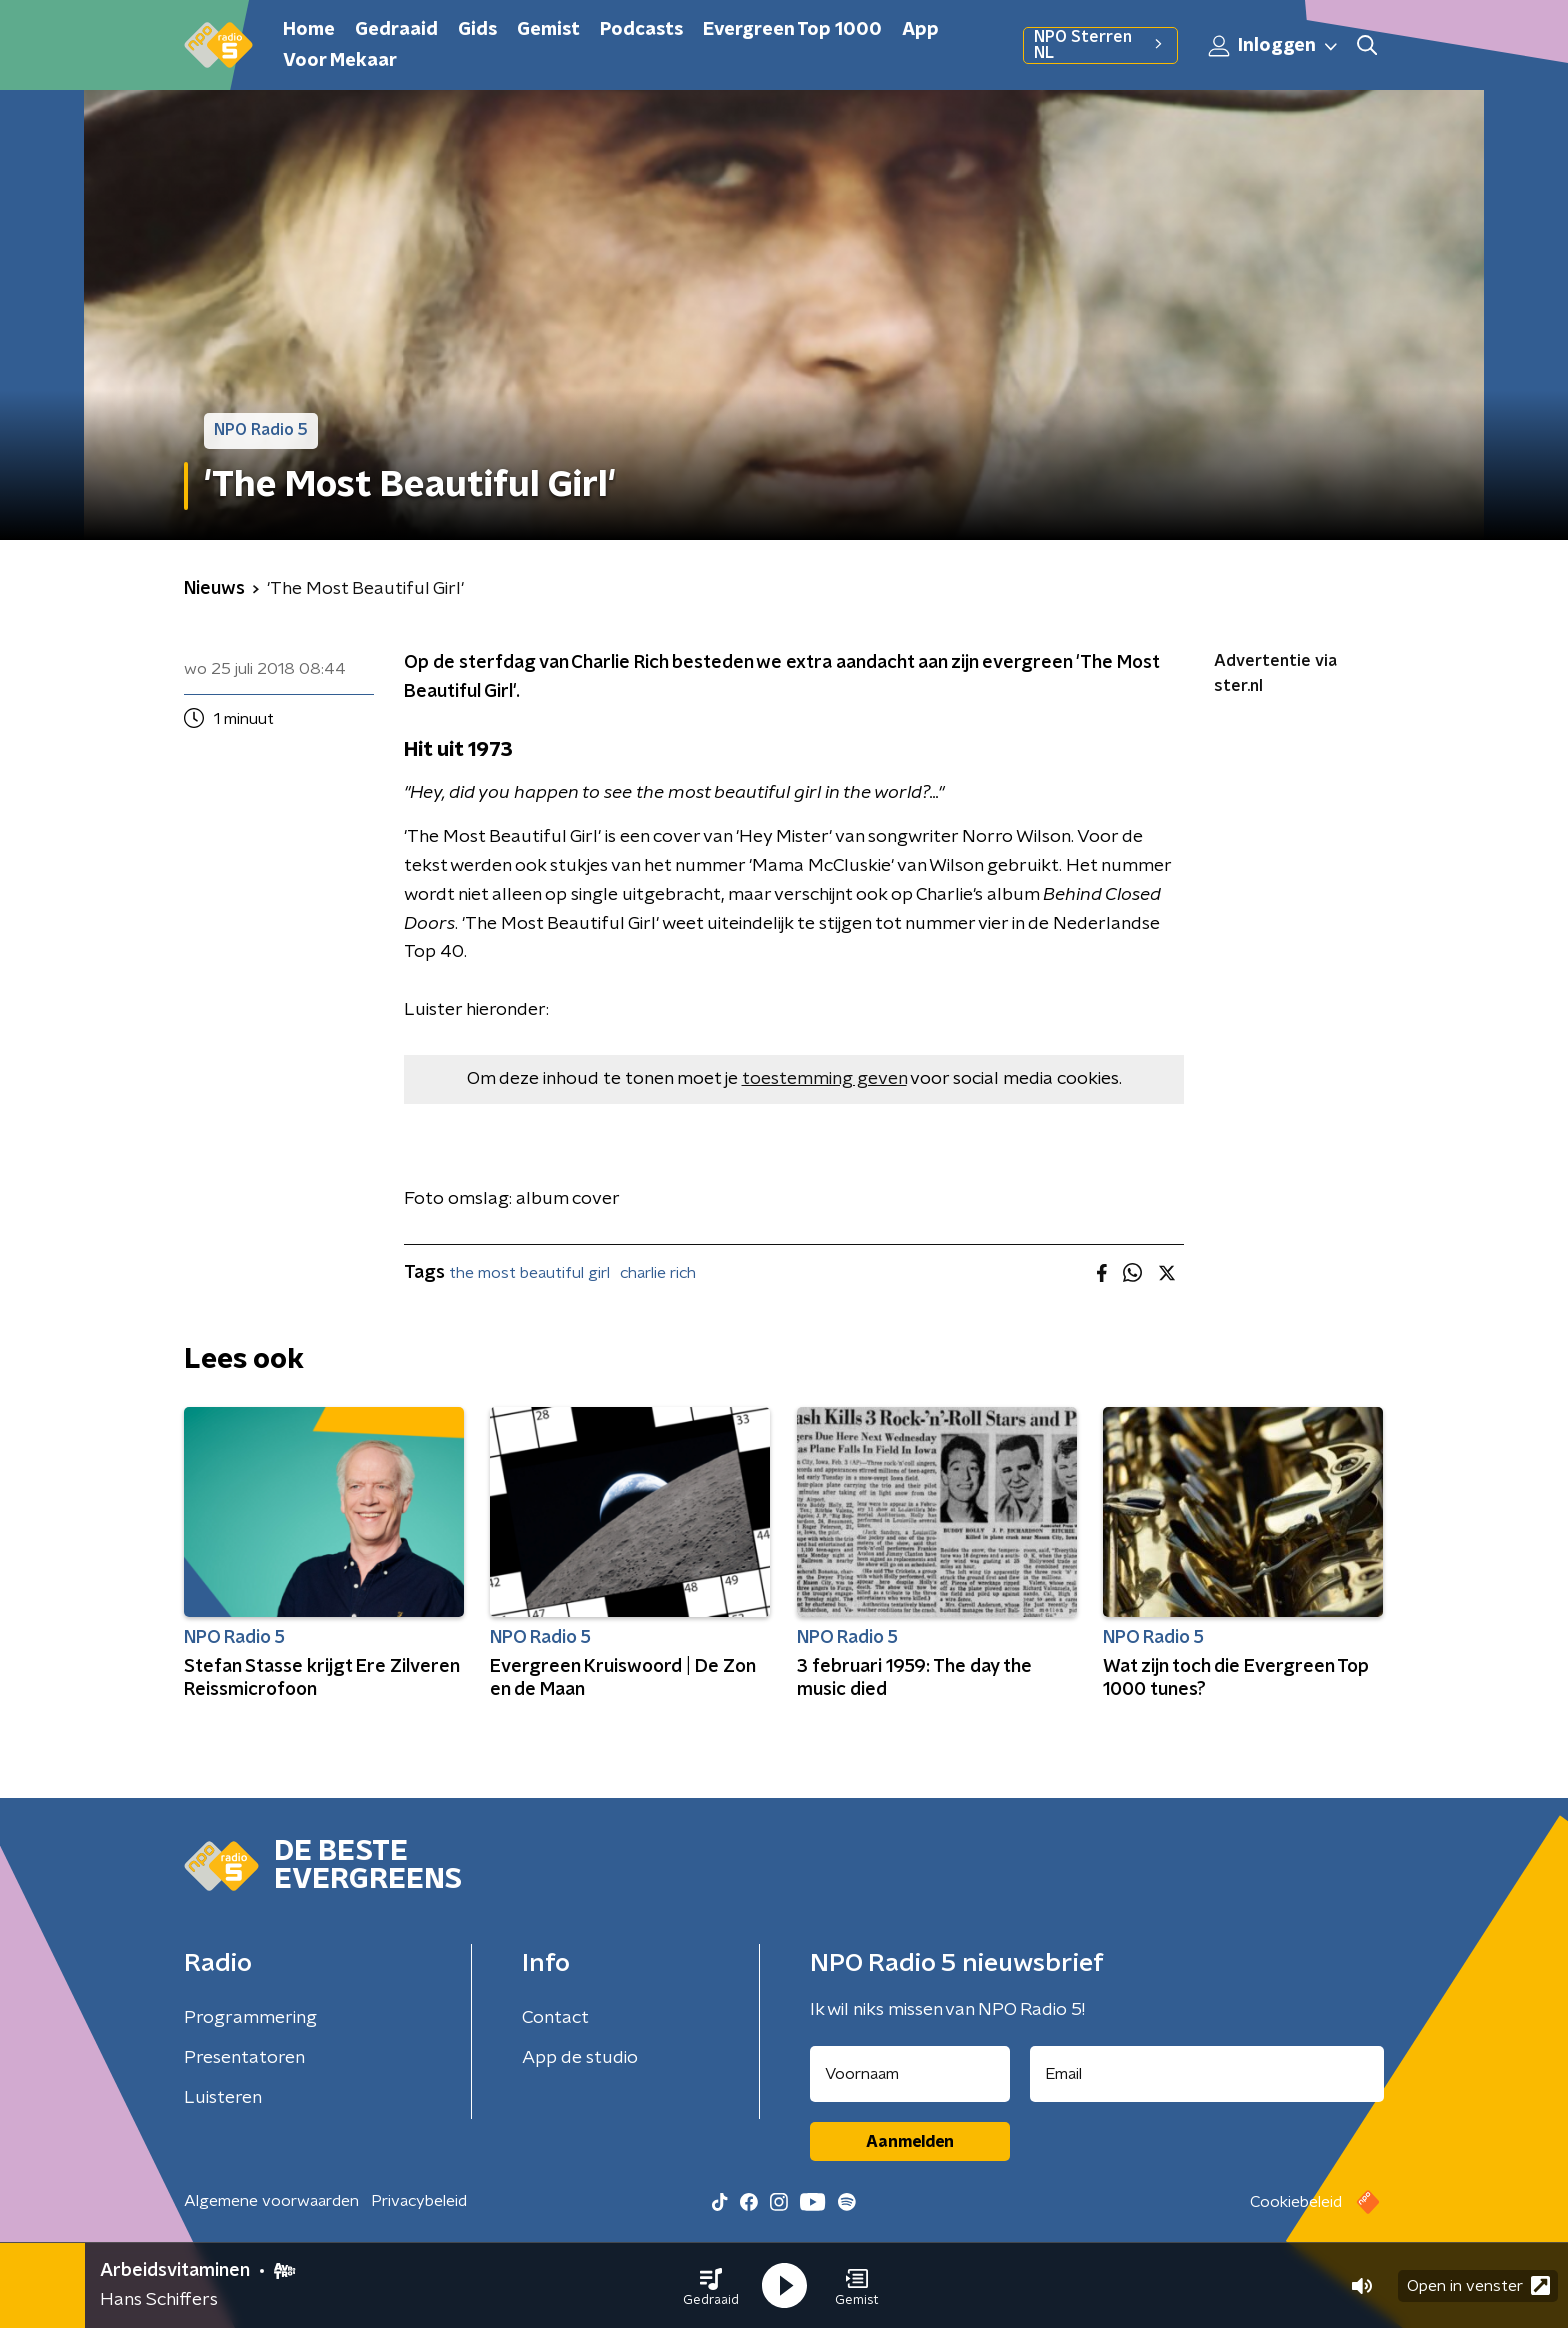 The height and width of the screenshot is (2328, 1568). What do you see at coordinates (1207, 2074) in the screenshot?
I see `[emailadres voor nieuwsbrief]` at bounding box center [1207, 2074].